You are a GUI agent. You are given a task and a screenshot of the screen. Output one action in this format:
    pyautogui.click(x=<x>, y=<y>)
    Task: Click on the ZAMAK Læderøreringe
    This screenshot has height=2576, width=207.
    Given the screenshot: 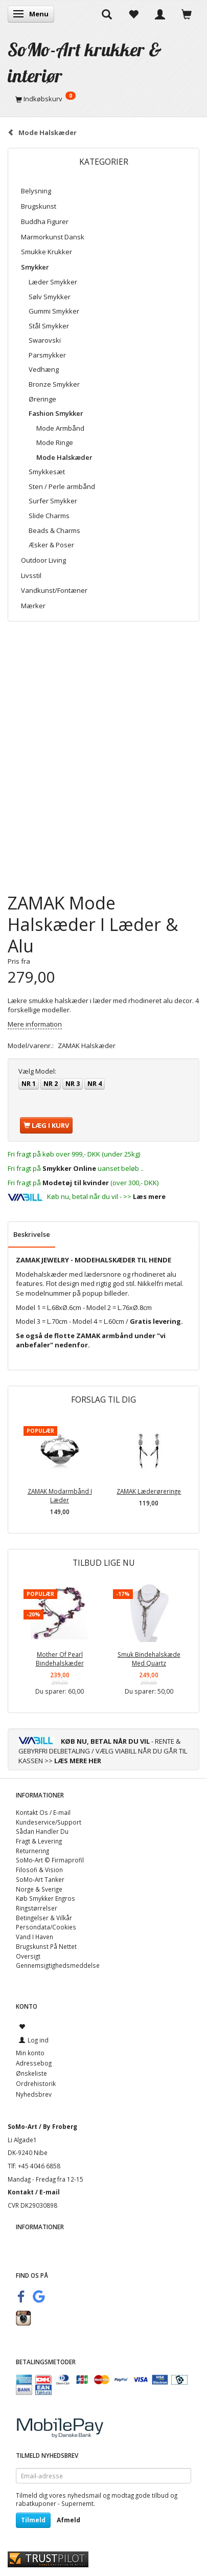 What is the action you would take?
    pyautogui.click(x=149, y=1491)
    